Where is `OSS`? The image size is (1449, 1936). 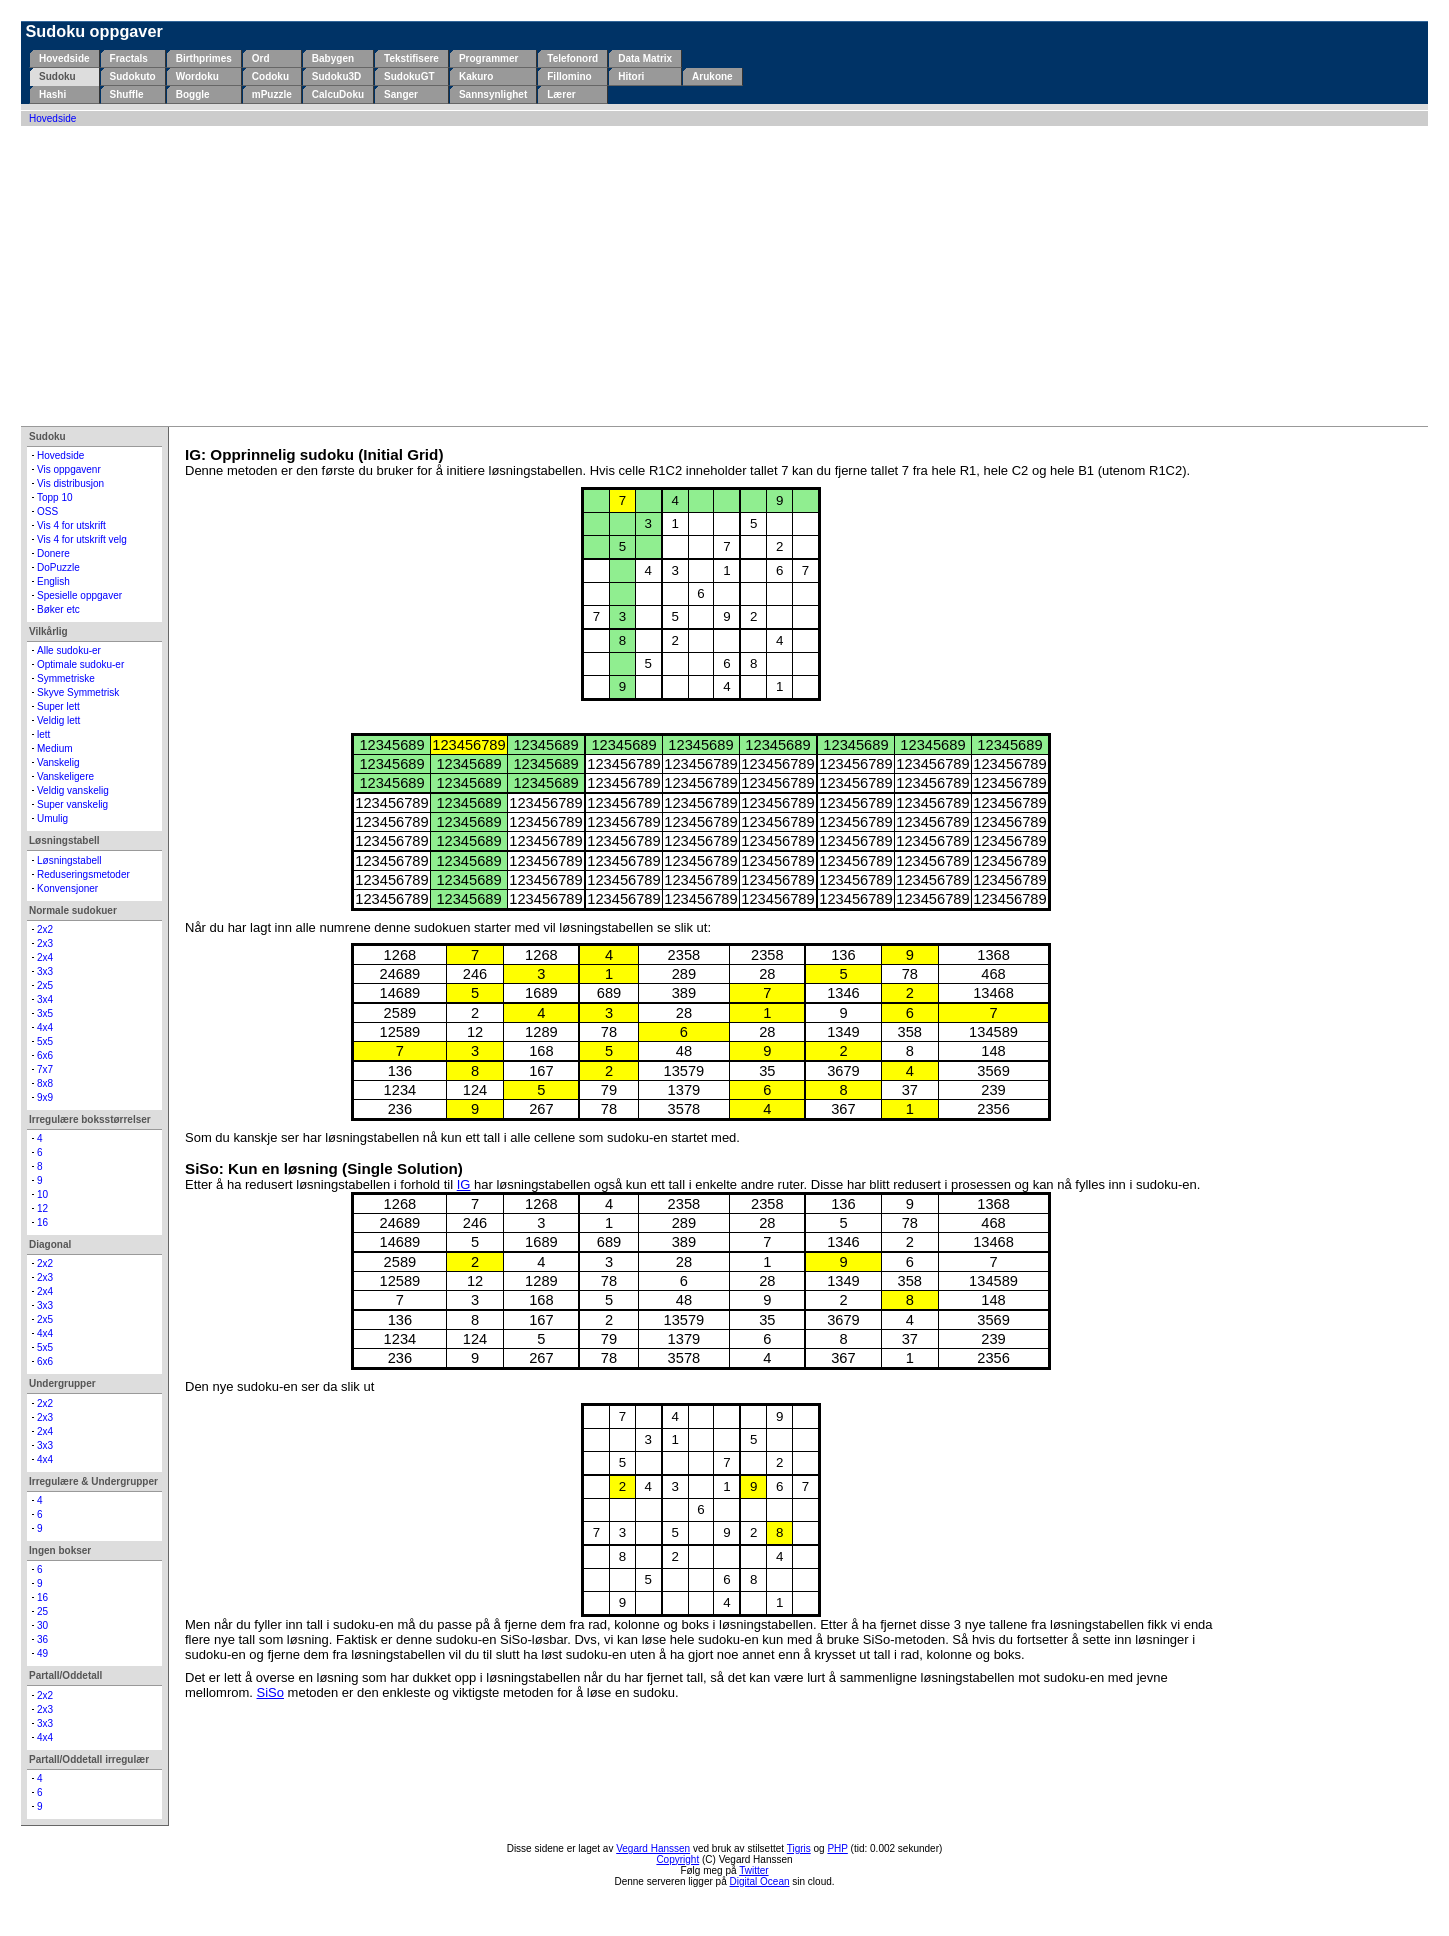
OSS is located at coordinates (47, 511).